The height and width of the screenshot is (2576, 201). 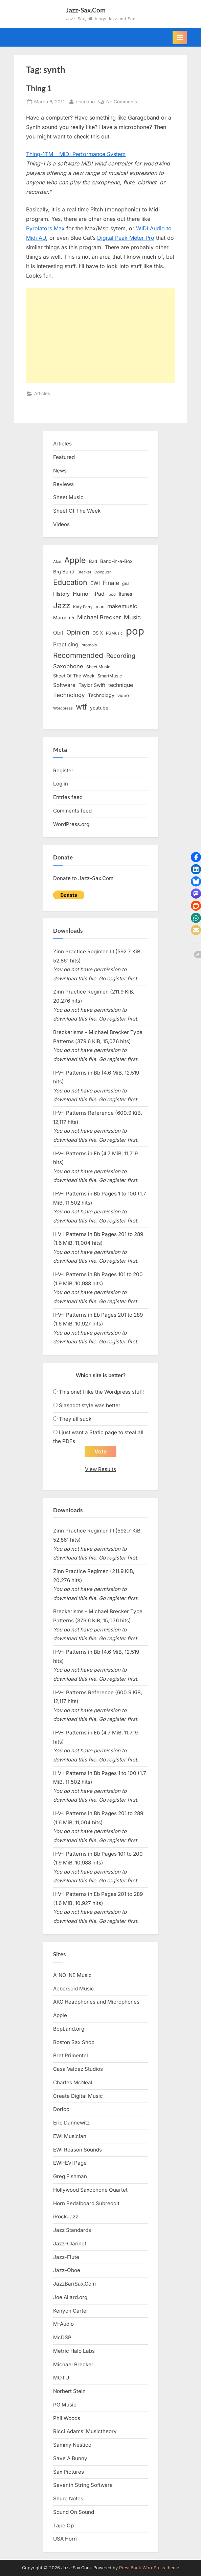 What do you see at coordinates (125, 594) in the screenshot?
I see `itunes [itunes (18 items)]` at bounding box center [125, 594].